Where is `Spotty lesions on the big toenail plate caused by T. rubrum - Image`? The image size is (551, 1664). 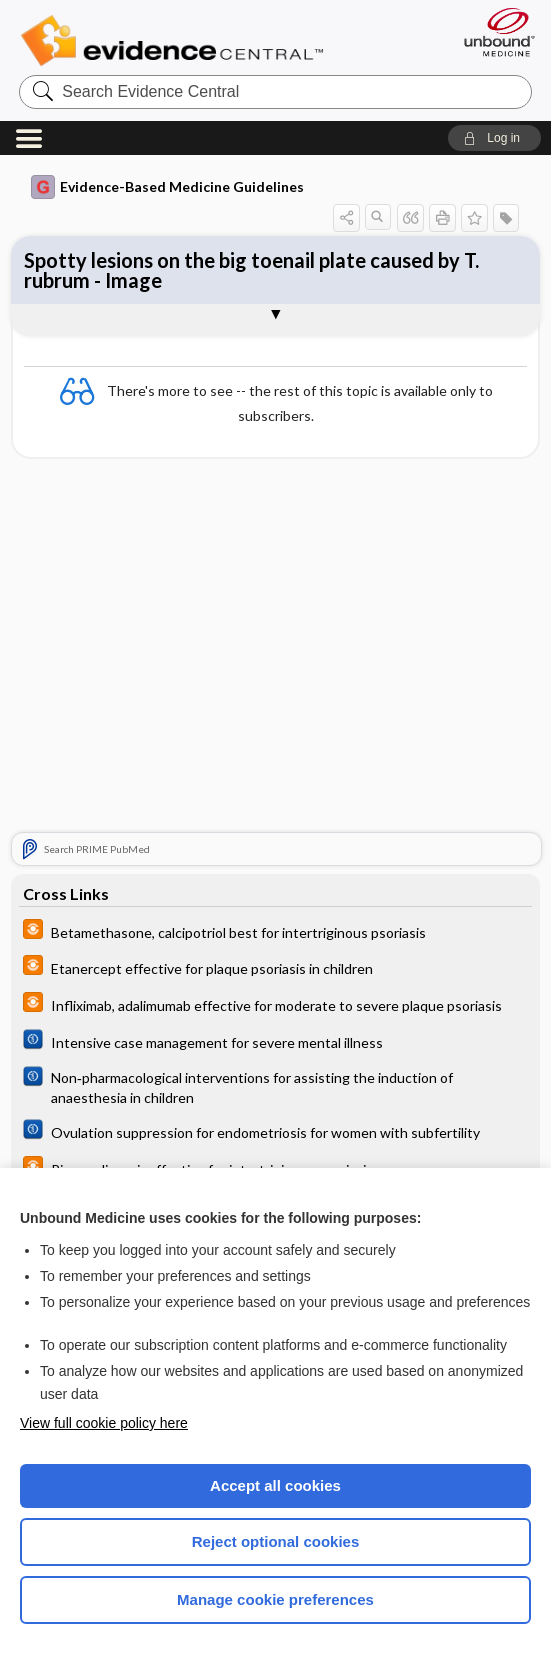
Spotty lesions on the big toenail plate caused by T. rubrum - Image is located at coordinates (251, 270).